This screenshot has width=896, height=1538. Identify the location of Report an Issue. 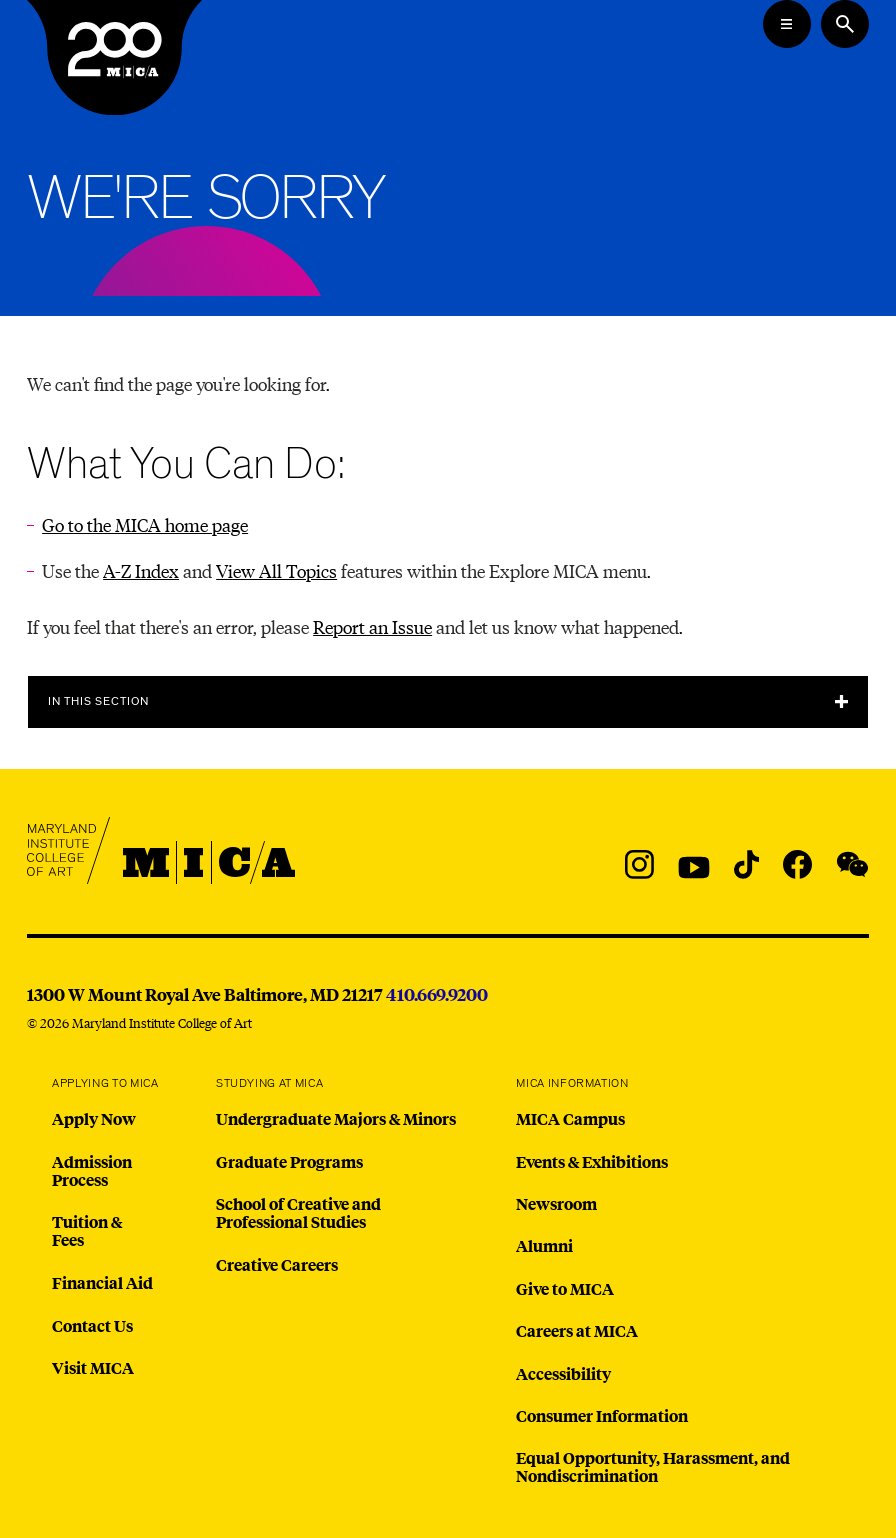
(372, 626).